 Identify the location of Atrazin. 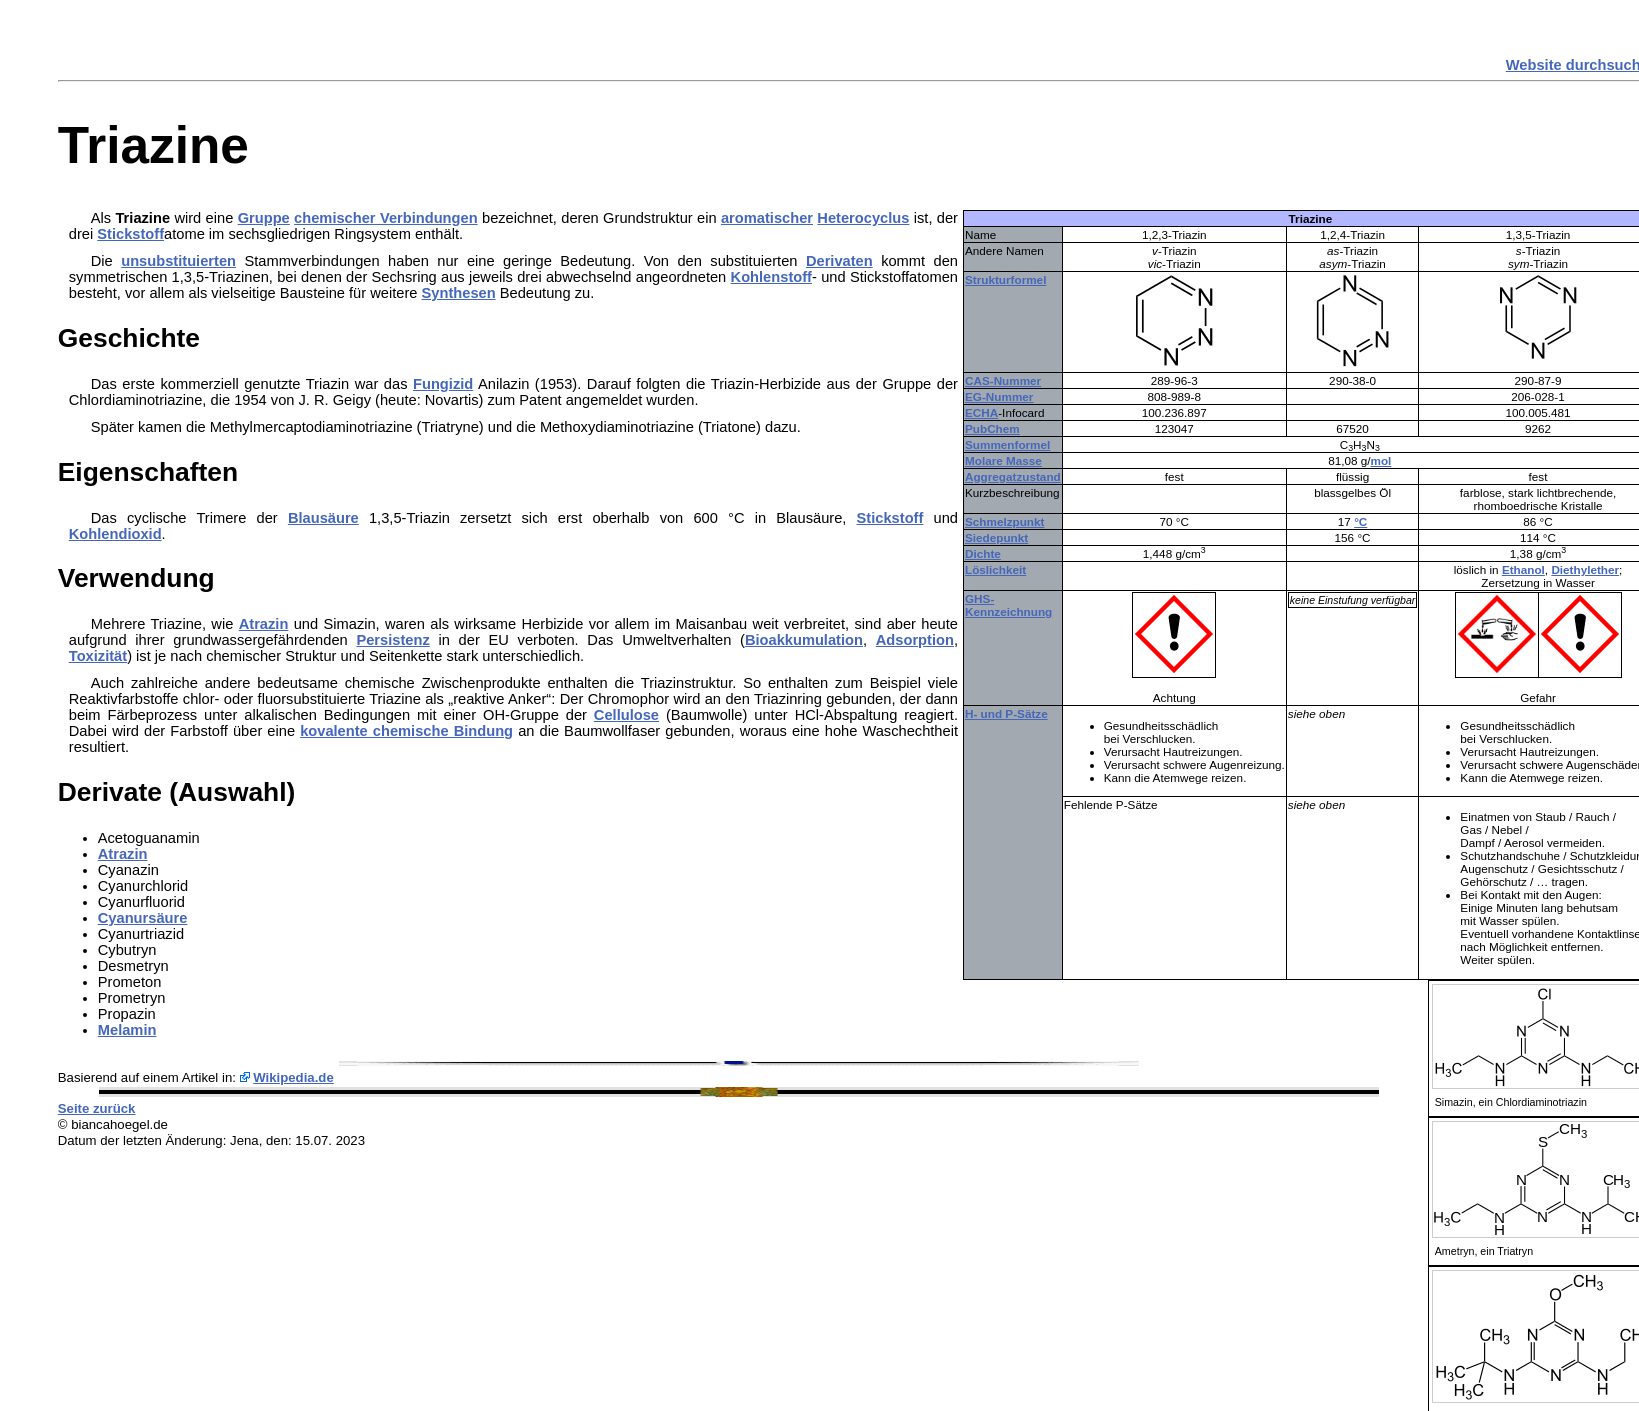
(264, 624).